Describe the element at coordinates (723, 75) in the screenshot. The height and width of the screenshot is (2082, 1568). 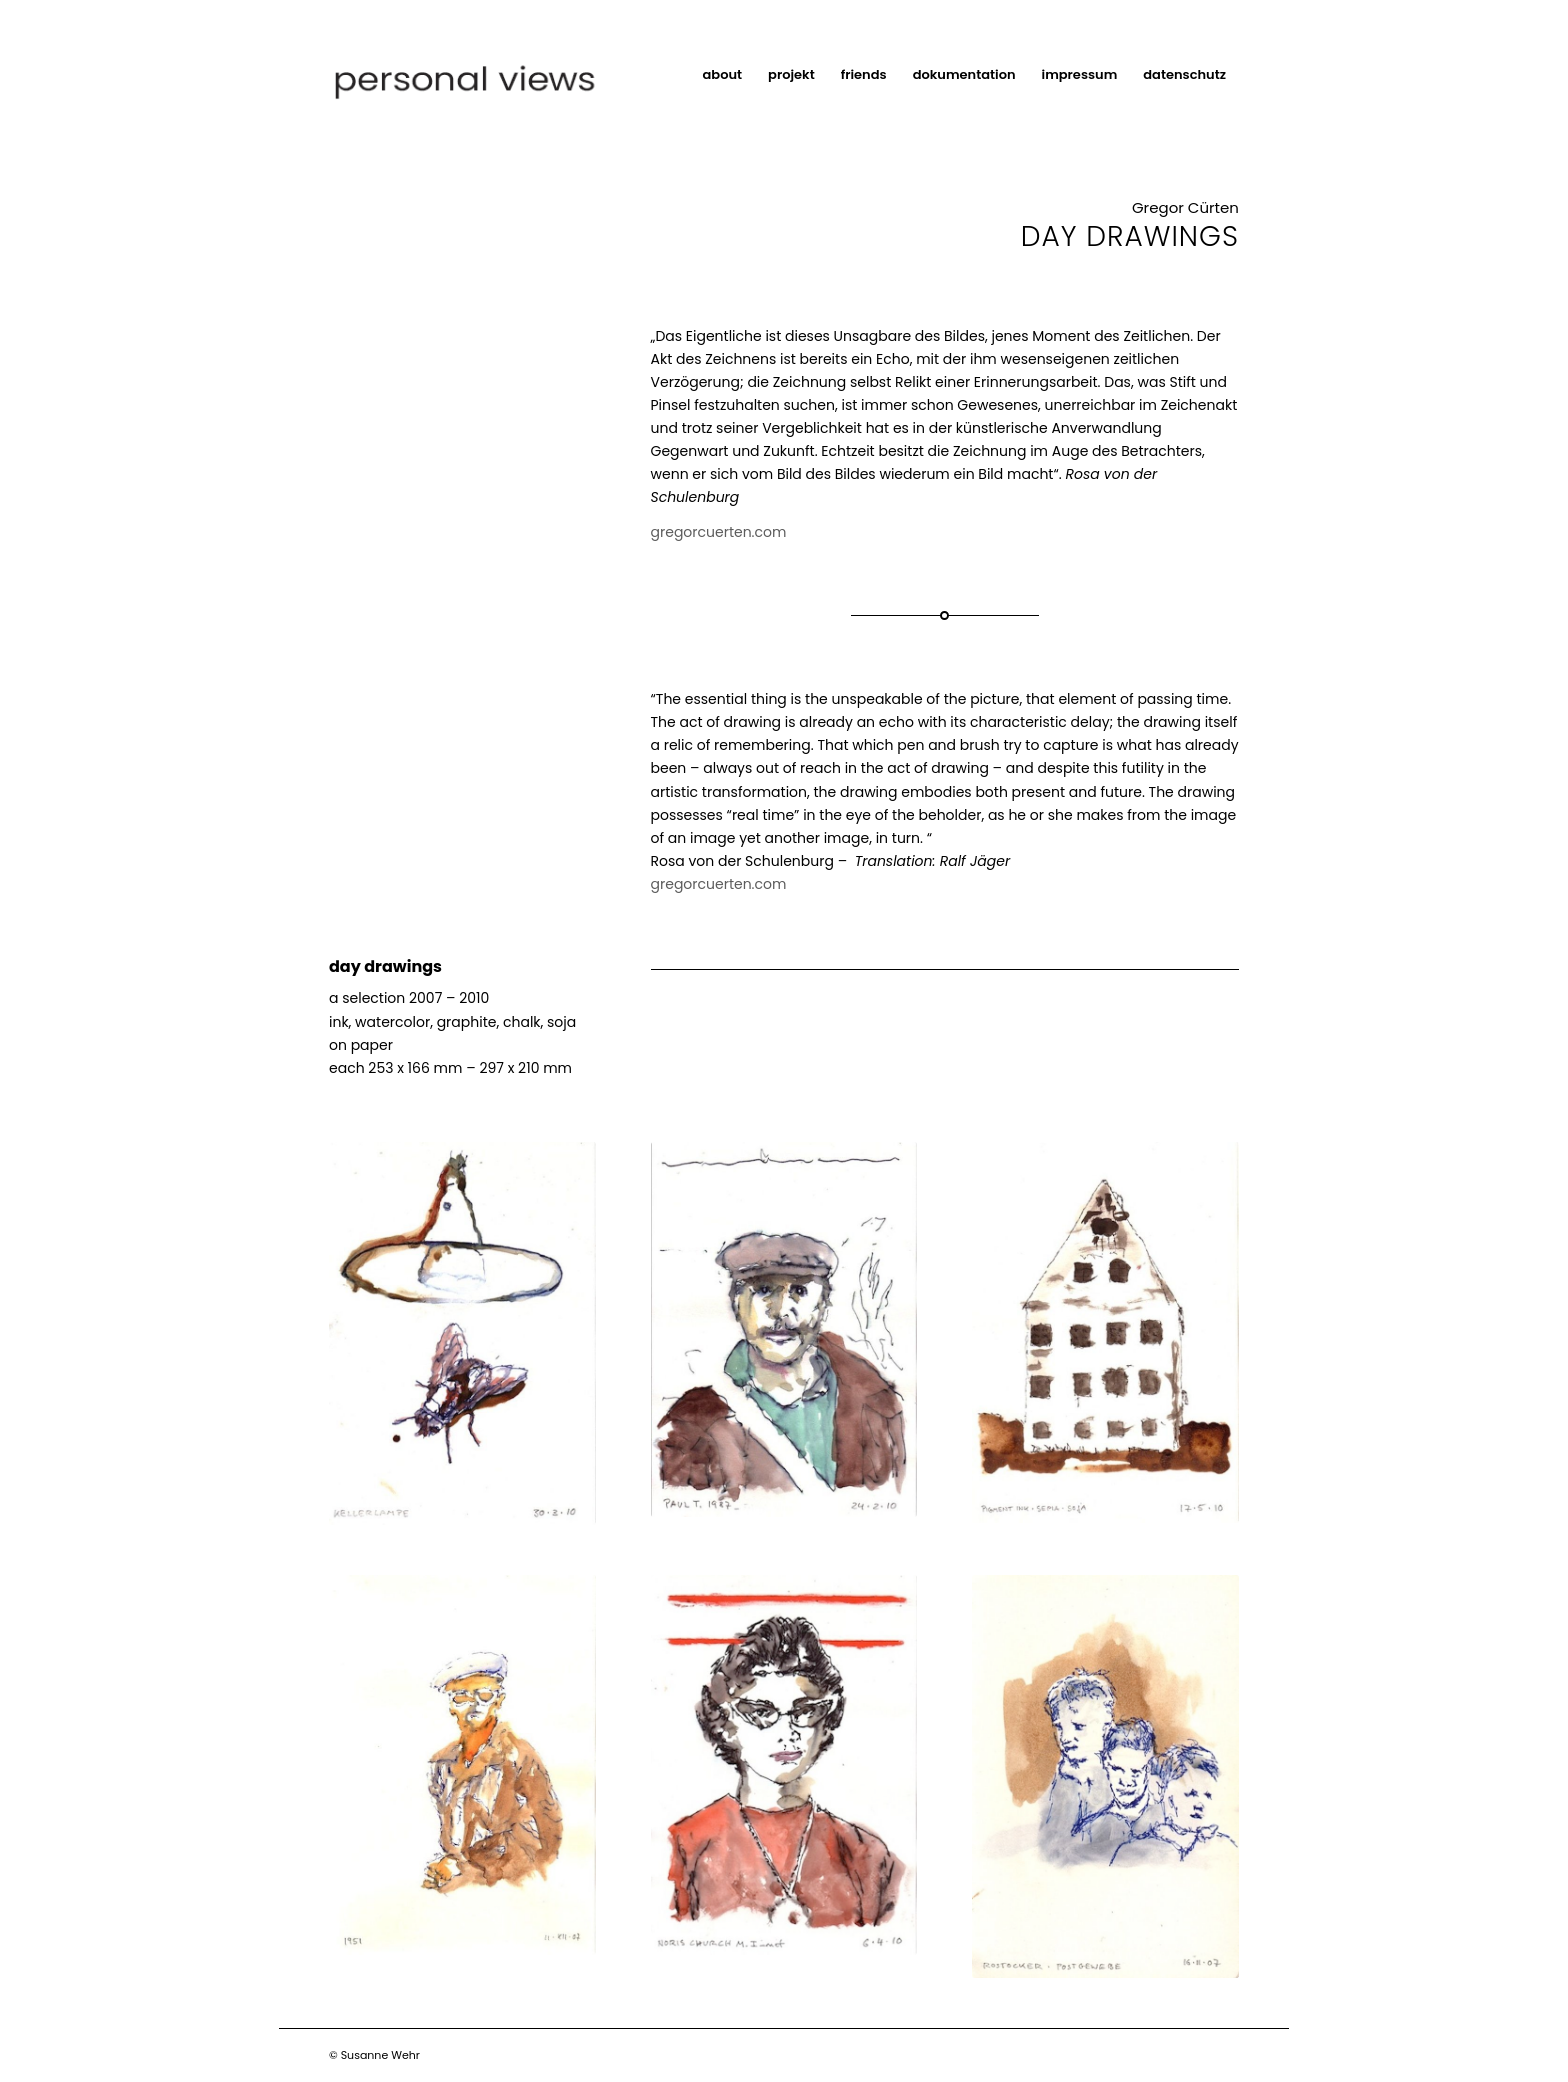
I see `[menuitem]` at that location.